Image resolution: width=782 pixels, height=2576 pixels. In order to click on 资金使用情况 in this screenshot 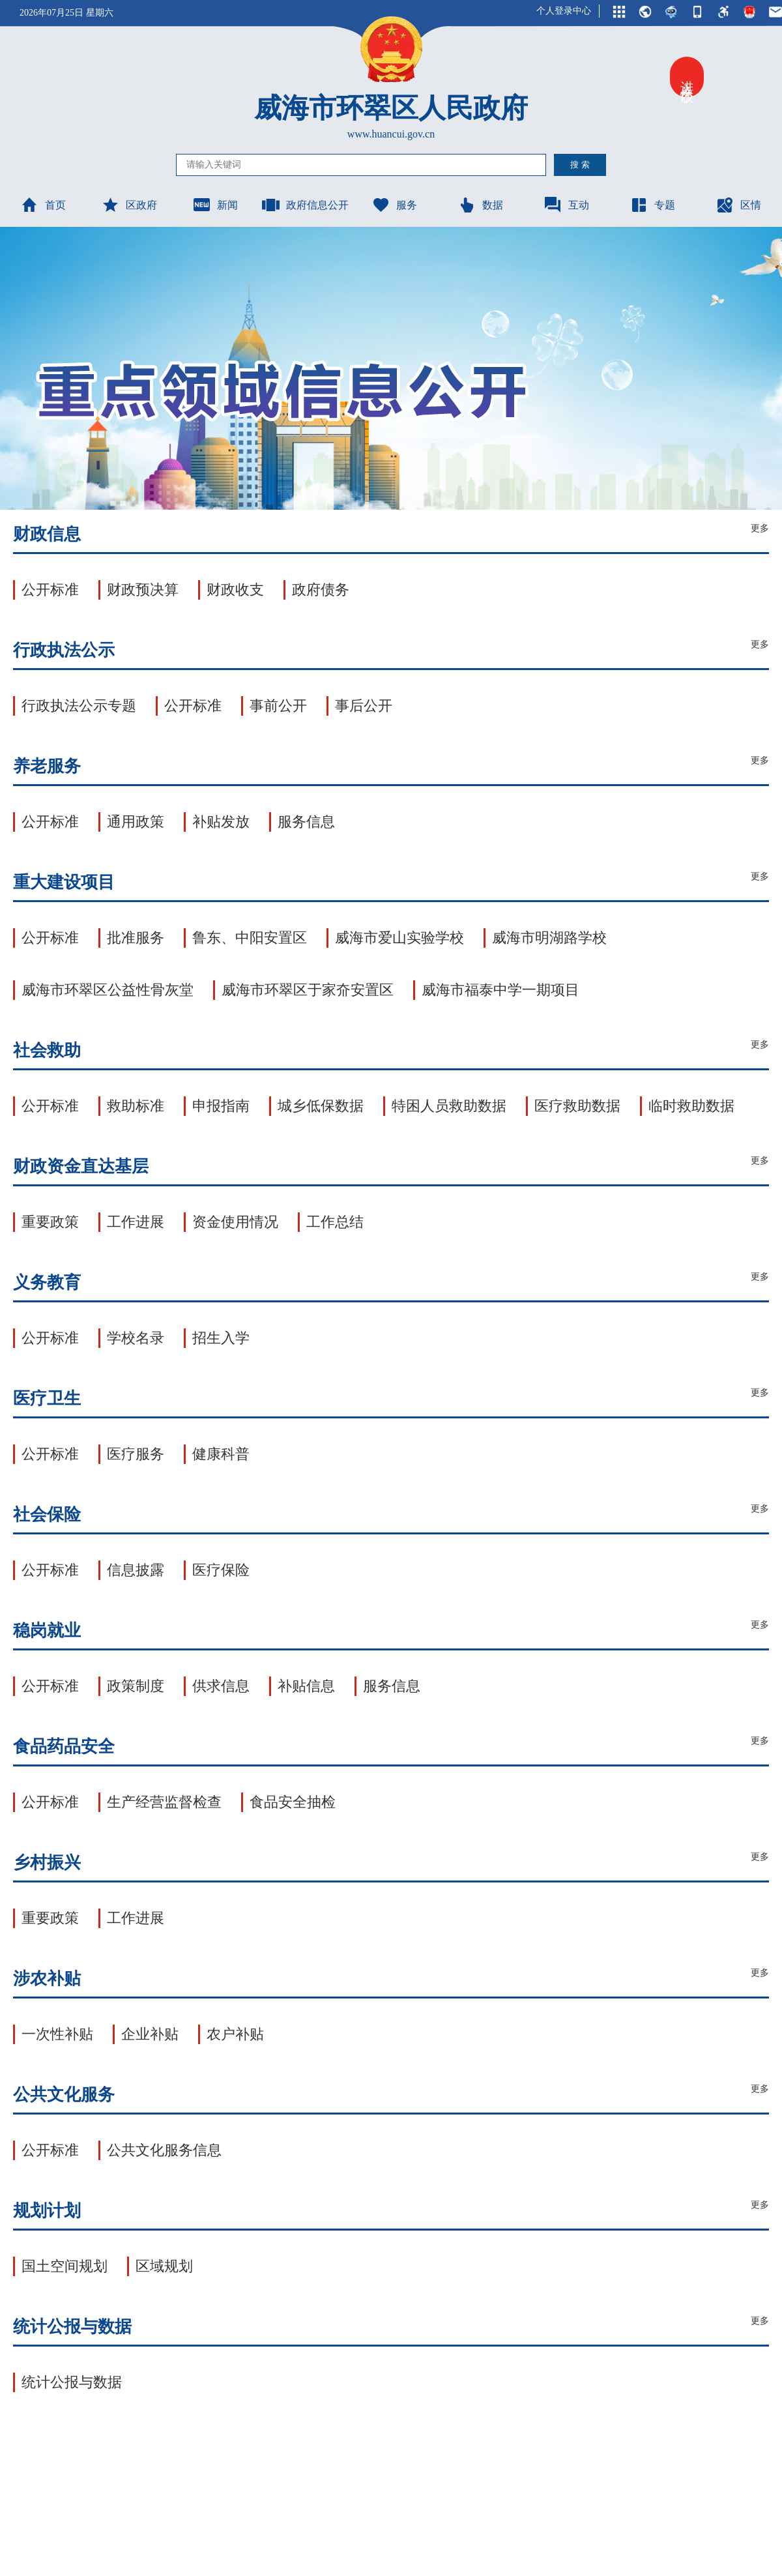, I will do `click(235, 1222)`.